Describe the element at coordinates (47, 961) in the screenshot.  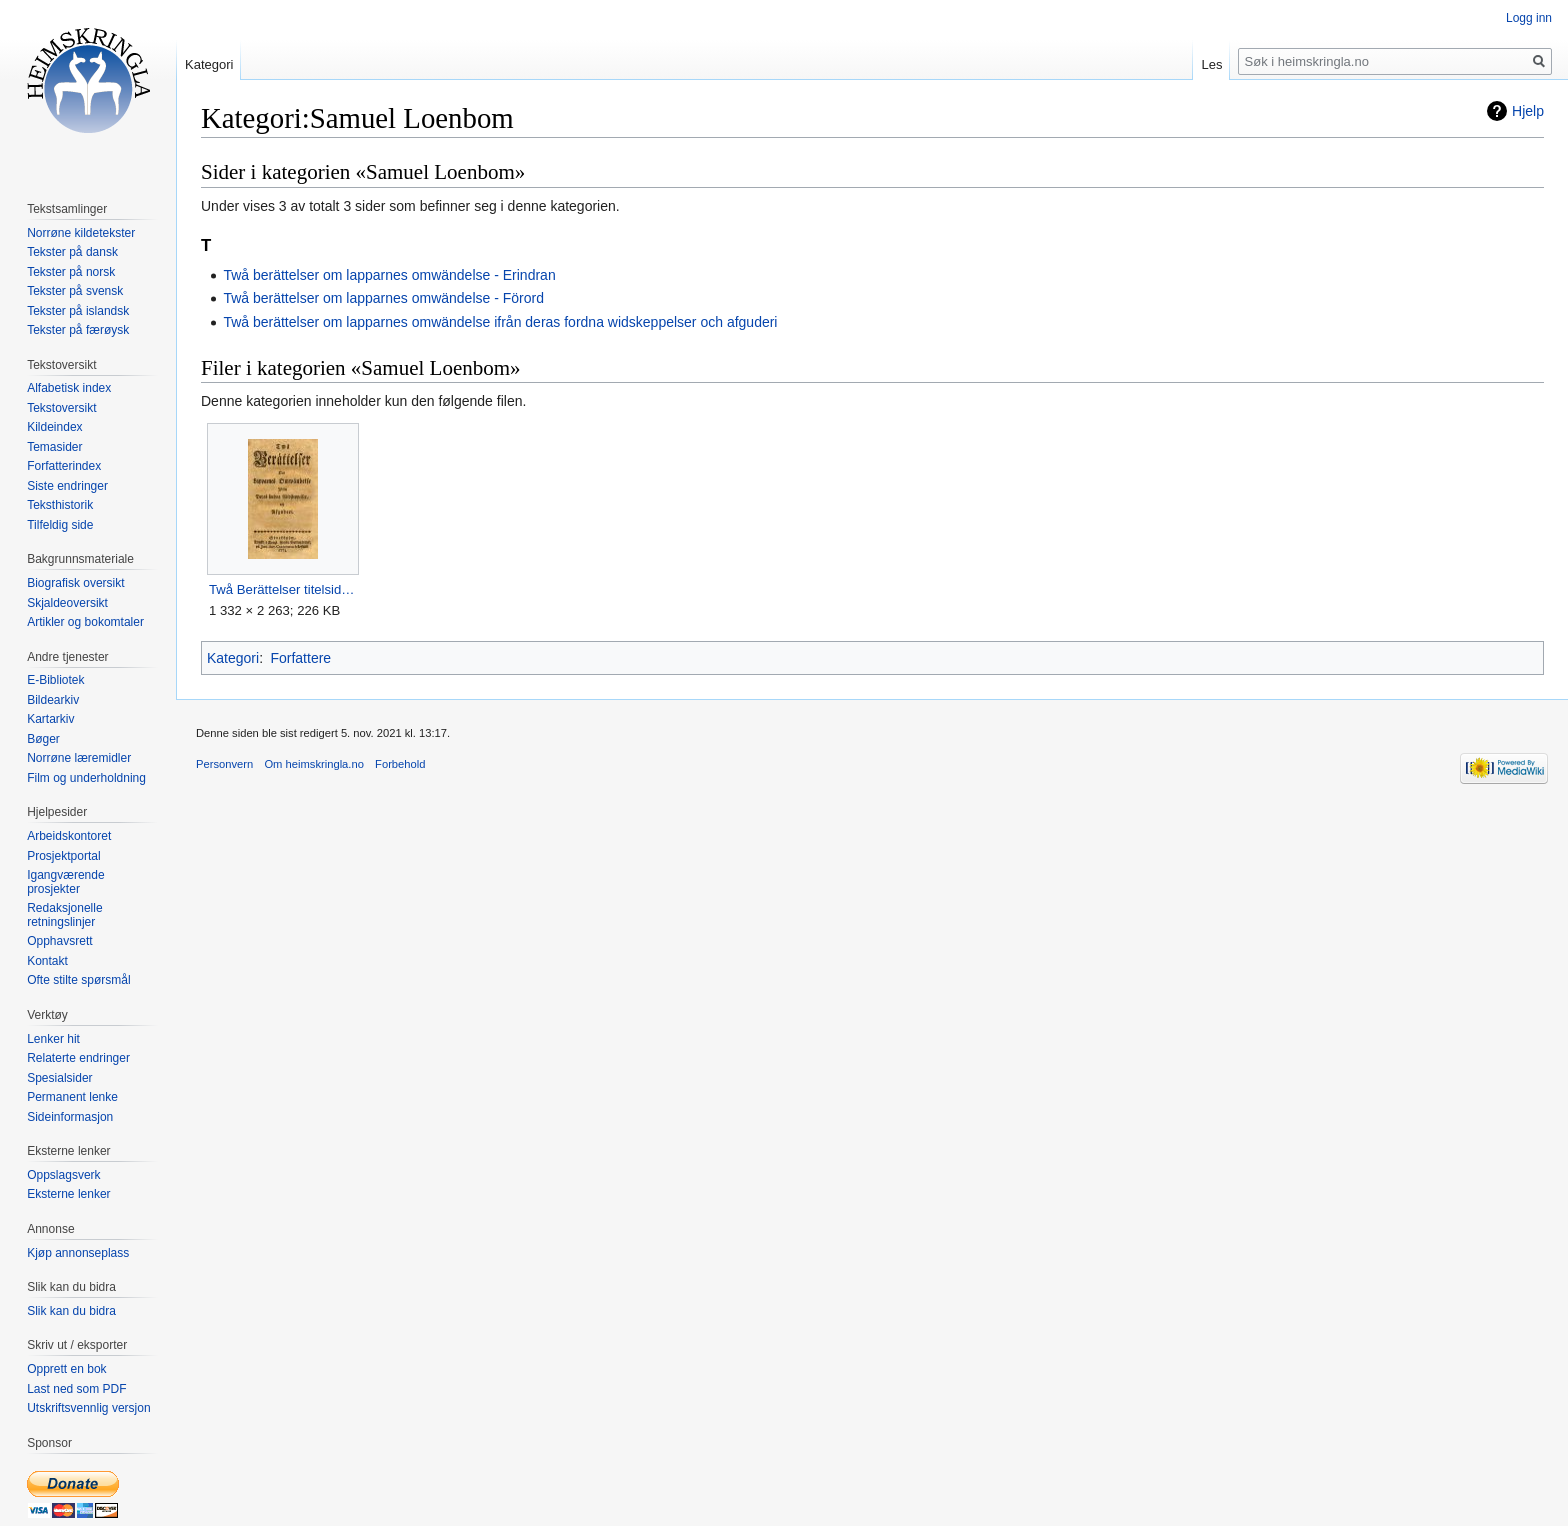
I see `Kontakt` at that location.